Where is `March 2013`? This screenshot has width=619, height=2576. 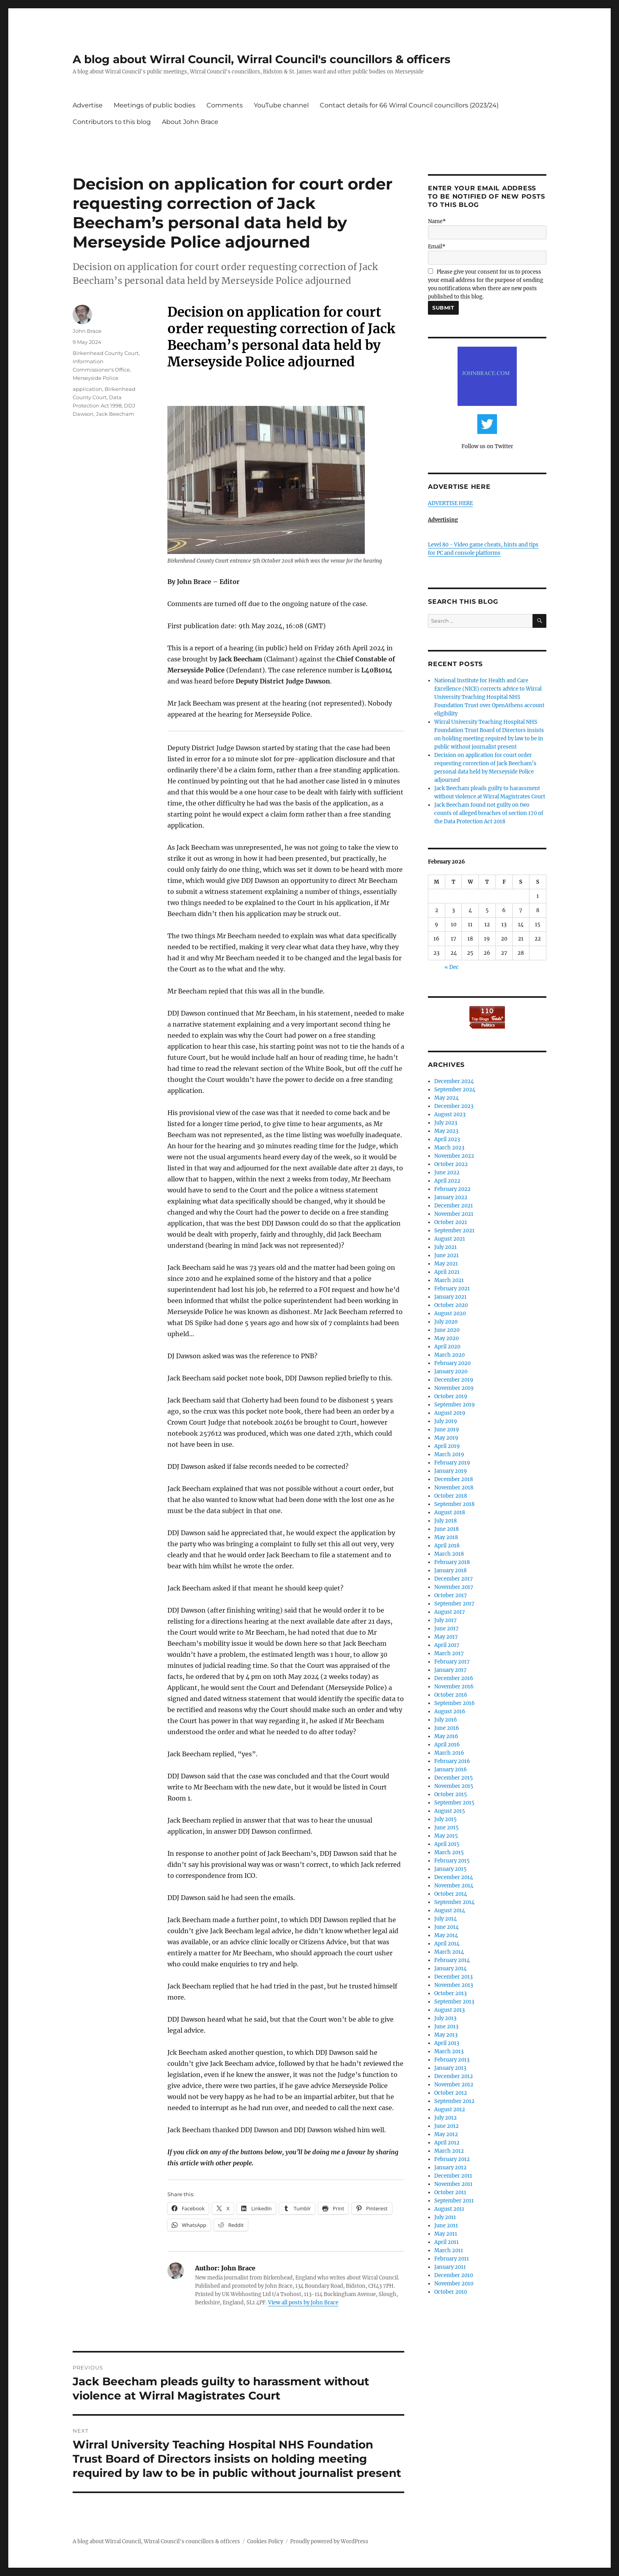 March 2013 is located at coordinates (448, 2051).